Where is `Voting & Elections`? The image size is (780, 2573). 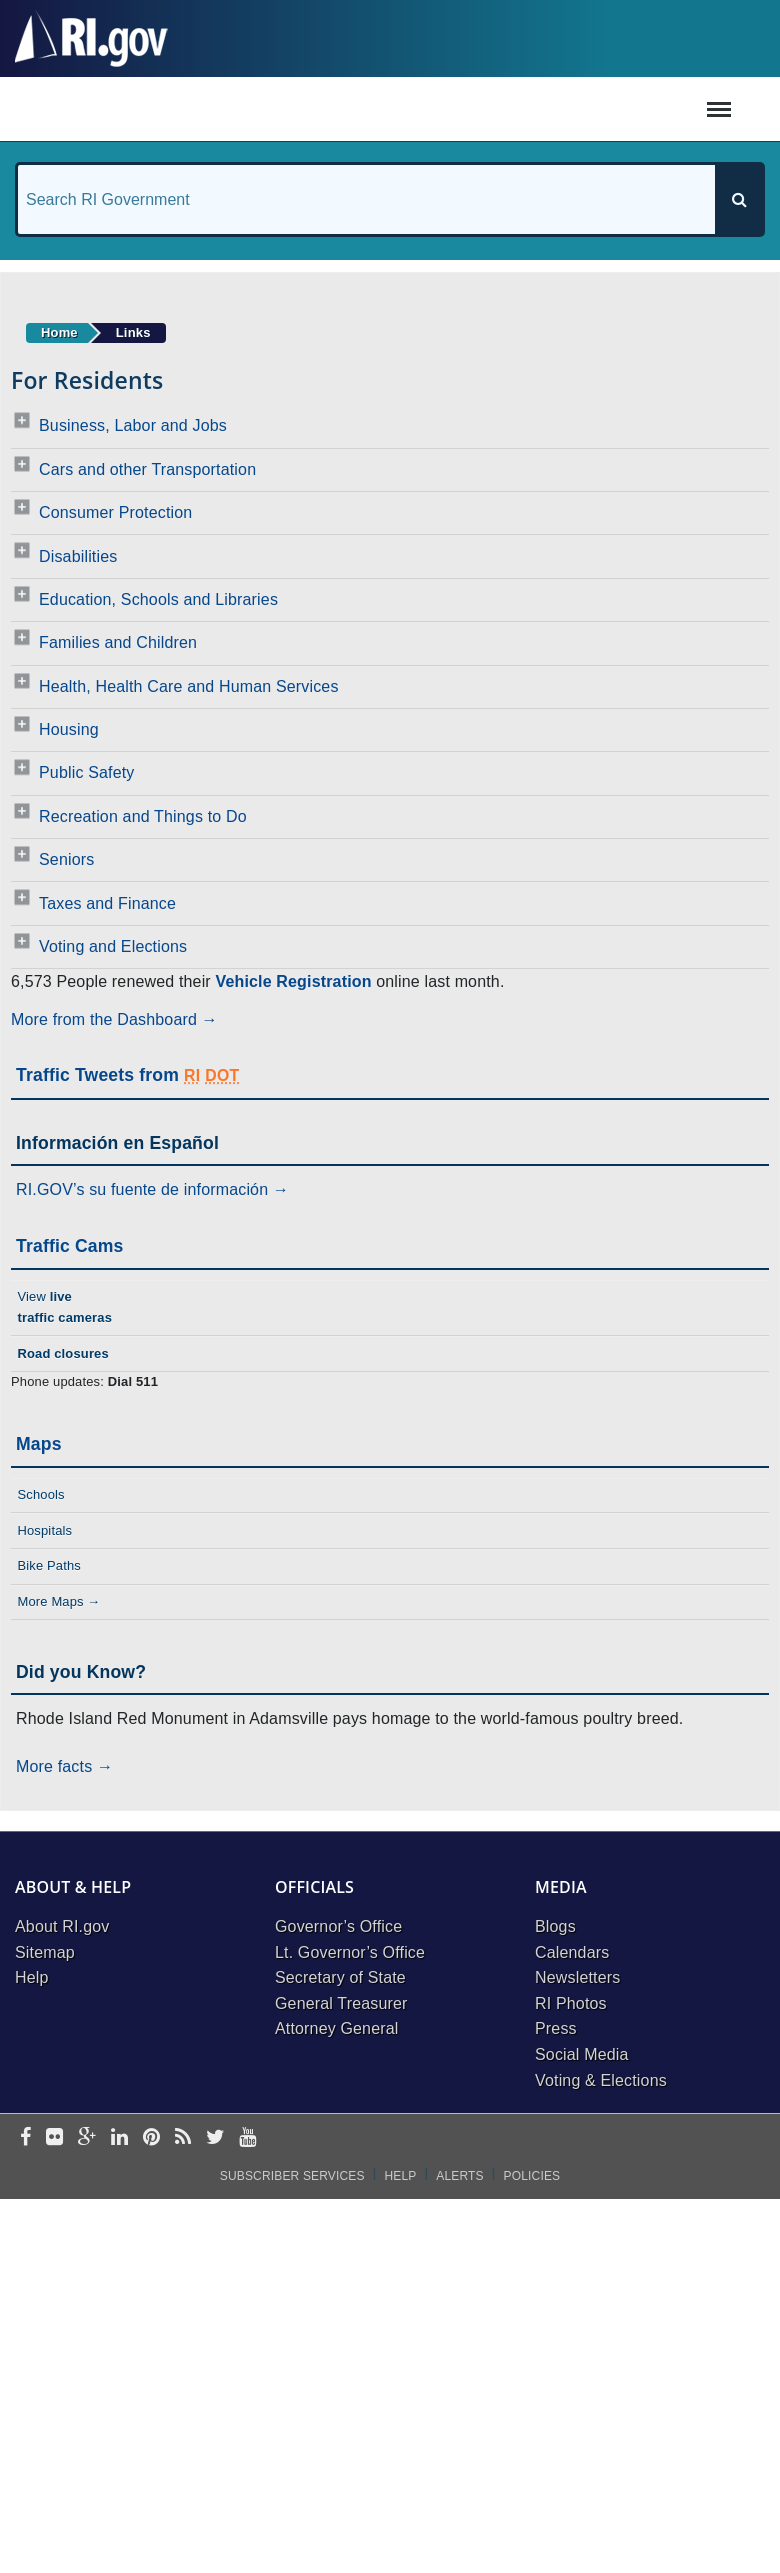 Voting & Elections is located at coordinates (601, 2080).